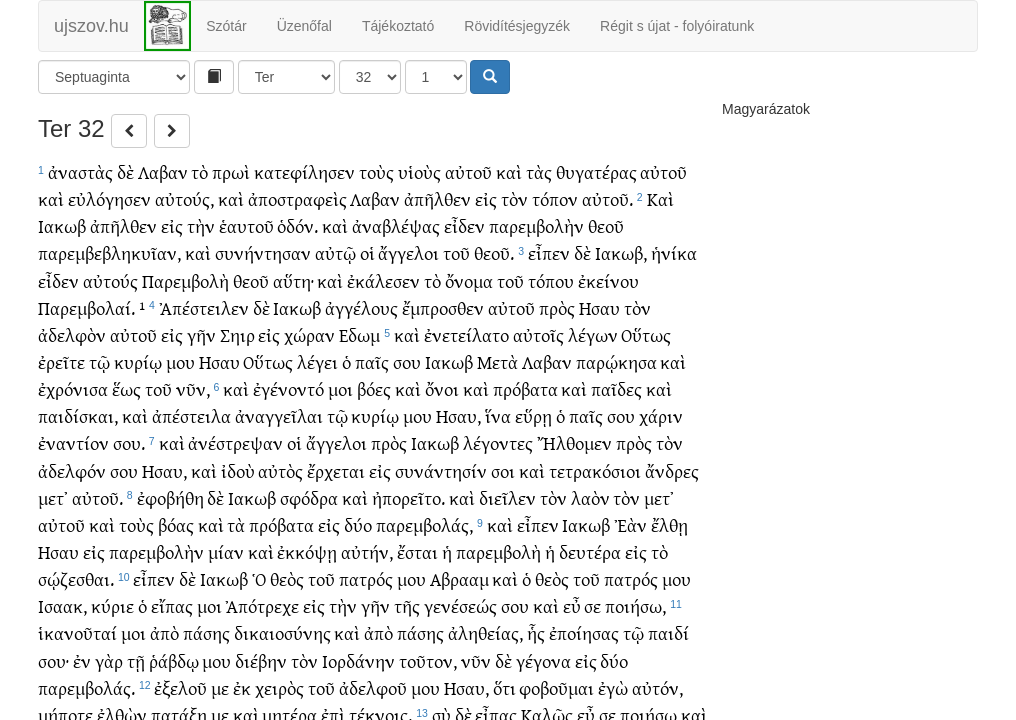 This screenshot has width=1016, height=720. I want to click on τόπον, so click(555, 198).